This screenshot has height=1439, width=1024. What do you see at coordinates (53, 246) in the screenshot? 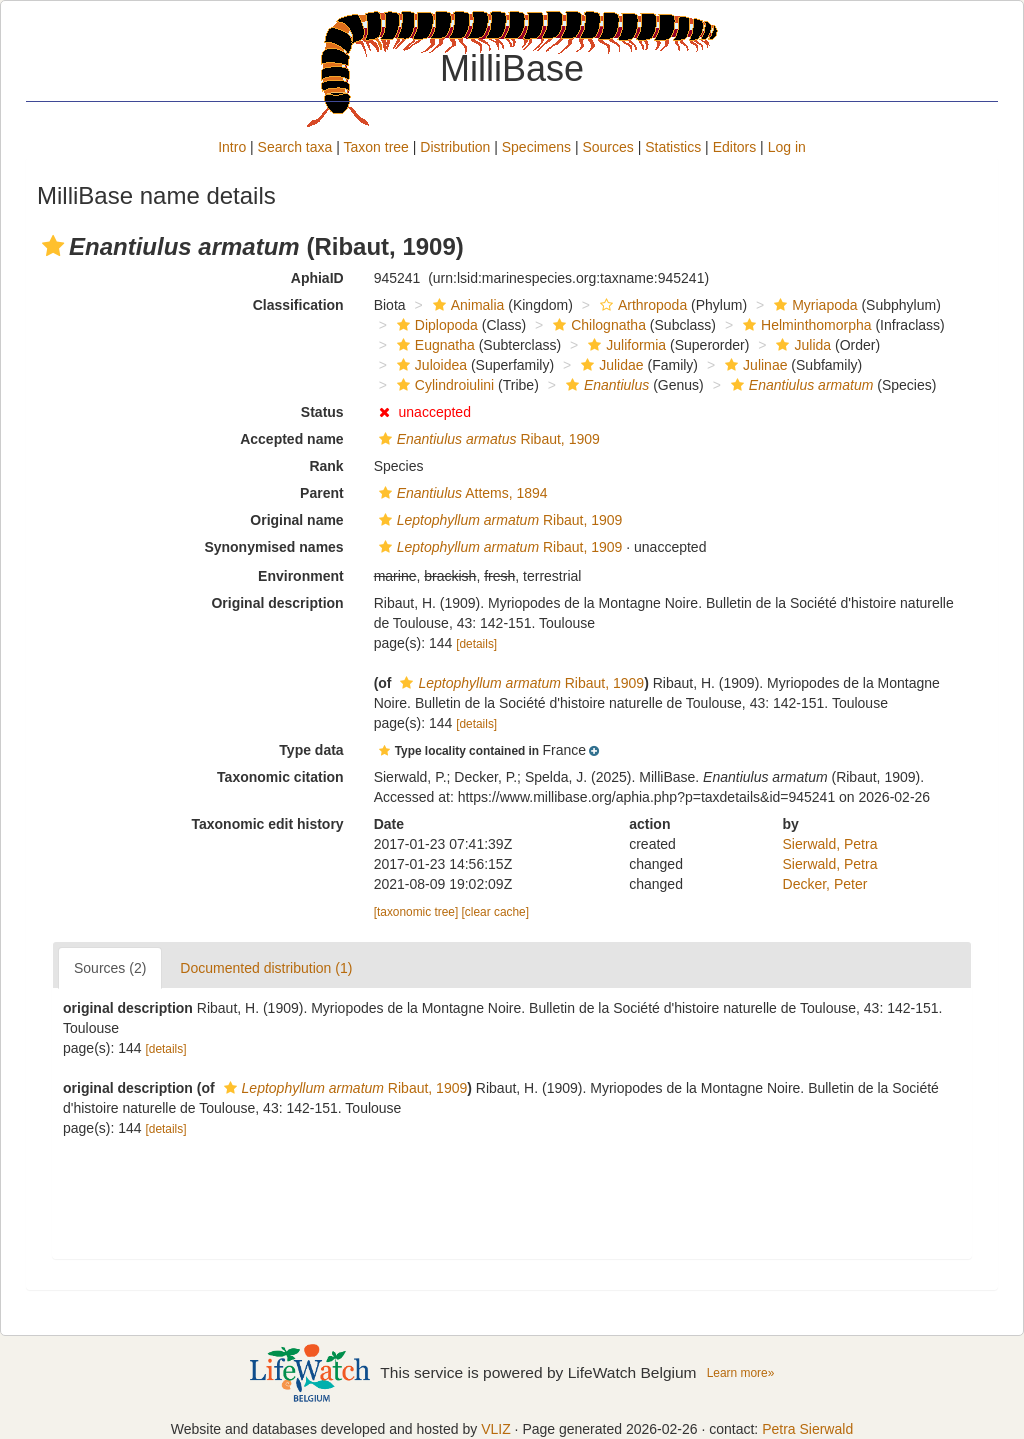
I see `[button]` at bounding box center [53, 246].